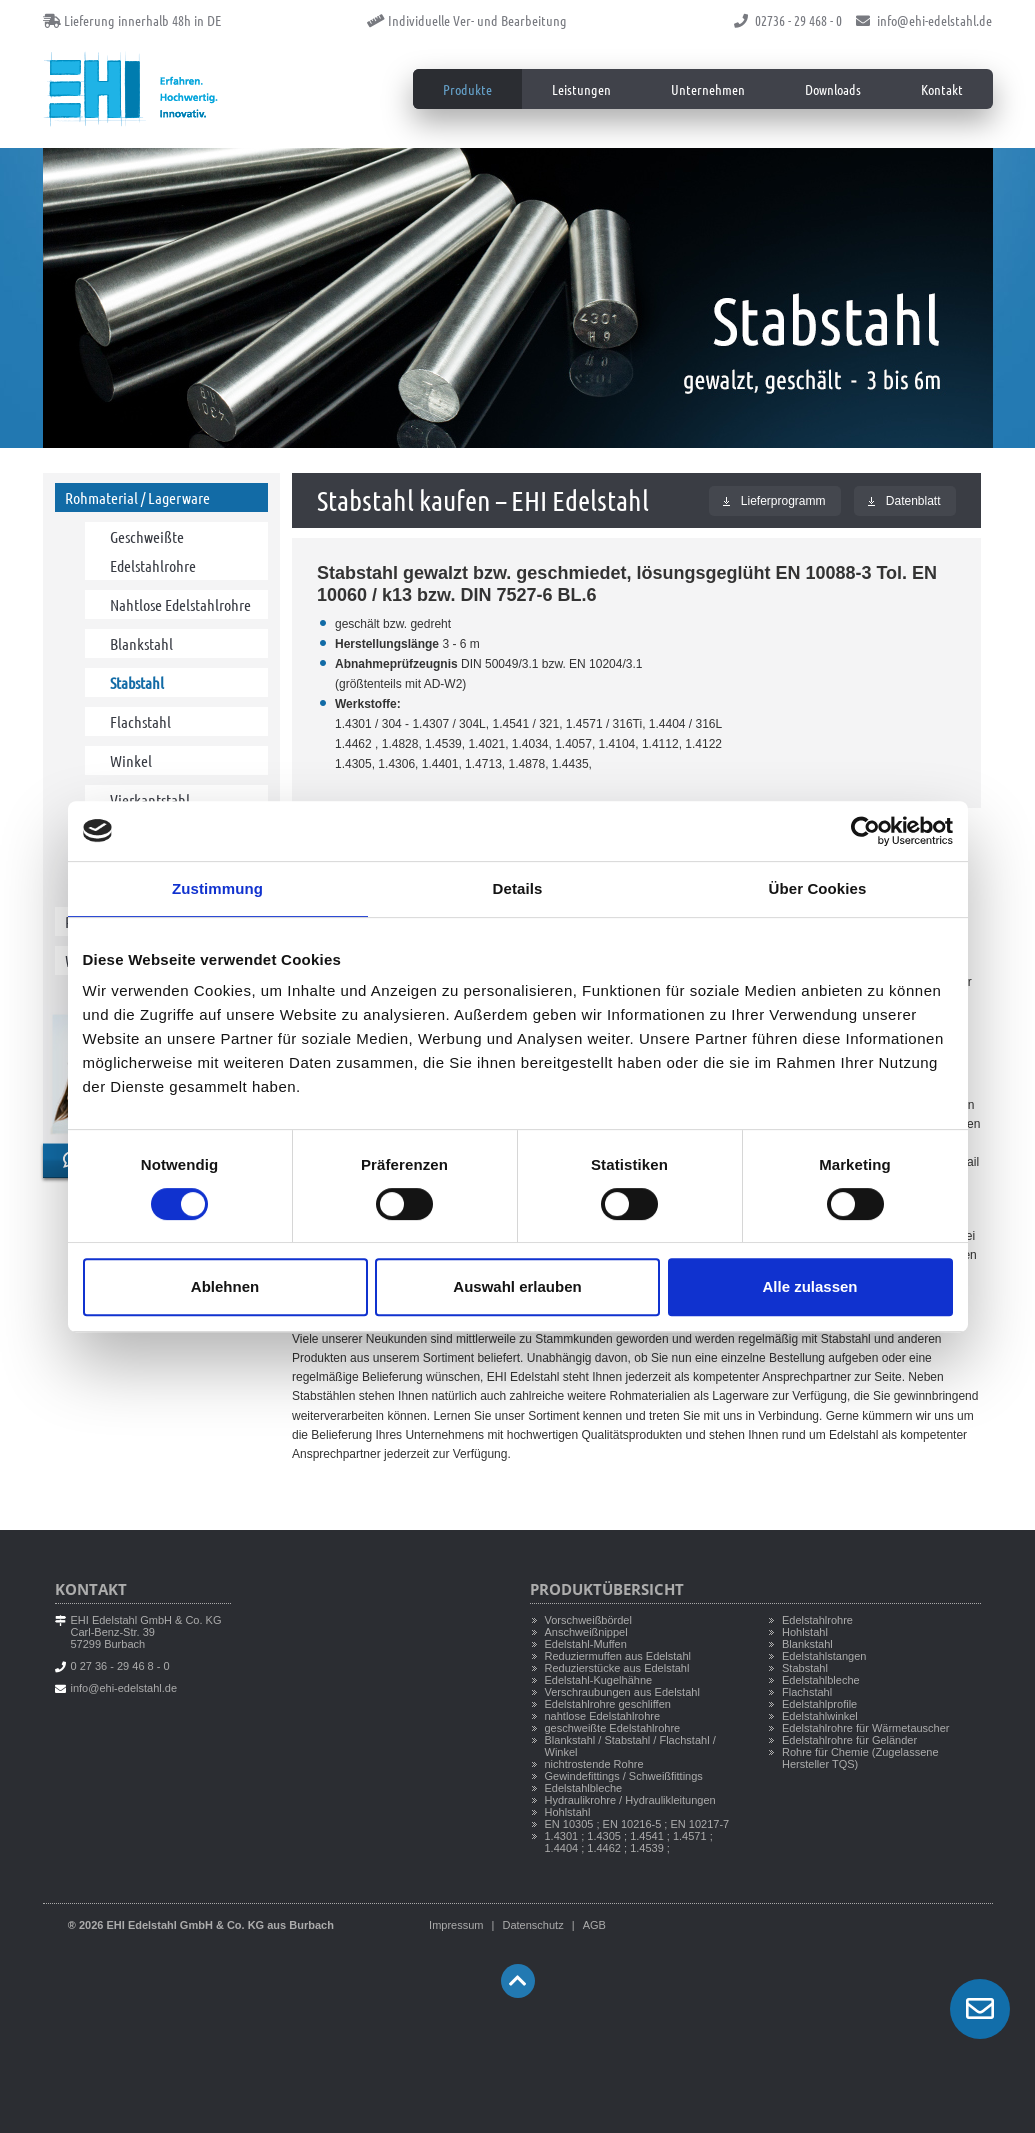 The image size is (1035, 2133). Describe the element at coordinates (818, 888) in the screenshot. I see `Über Cookies [tab]` at that location.